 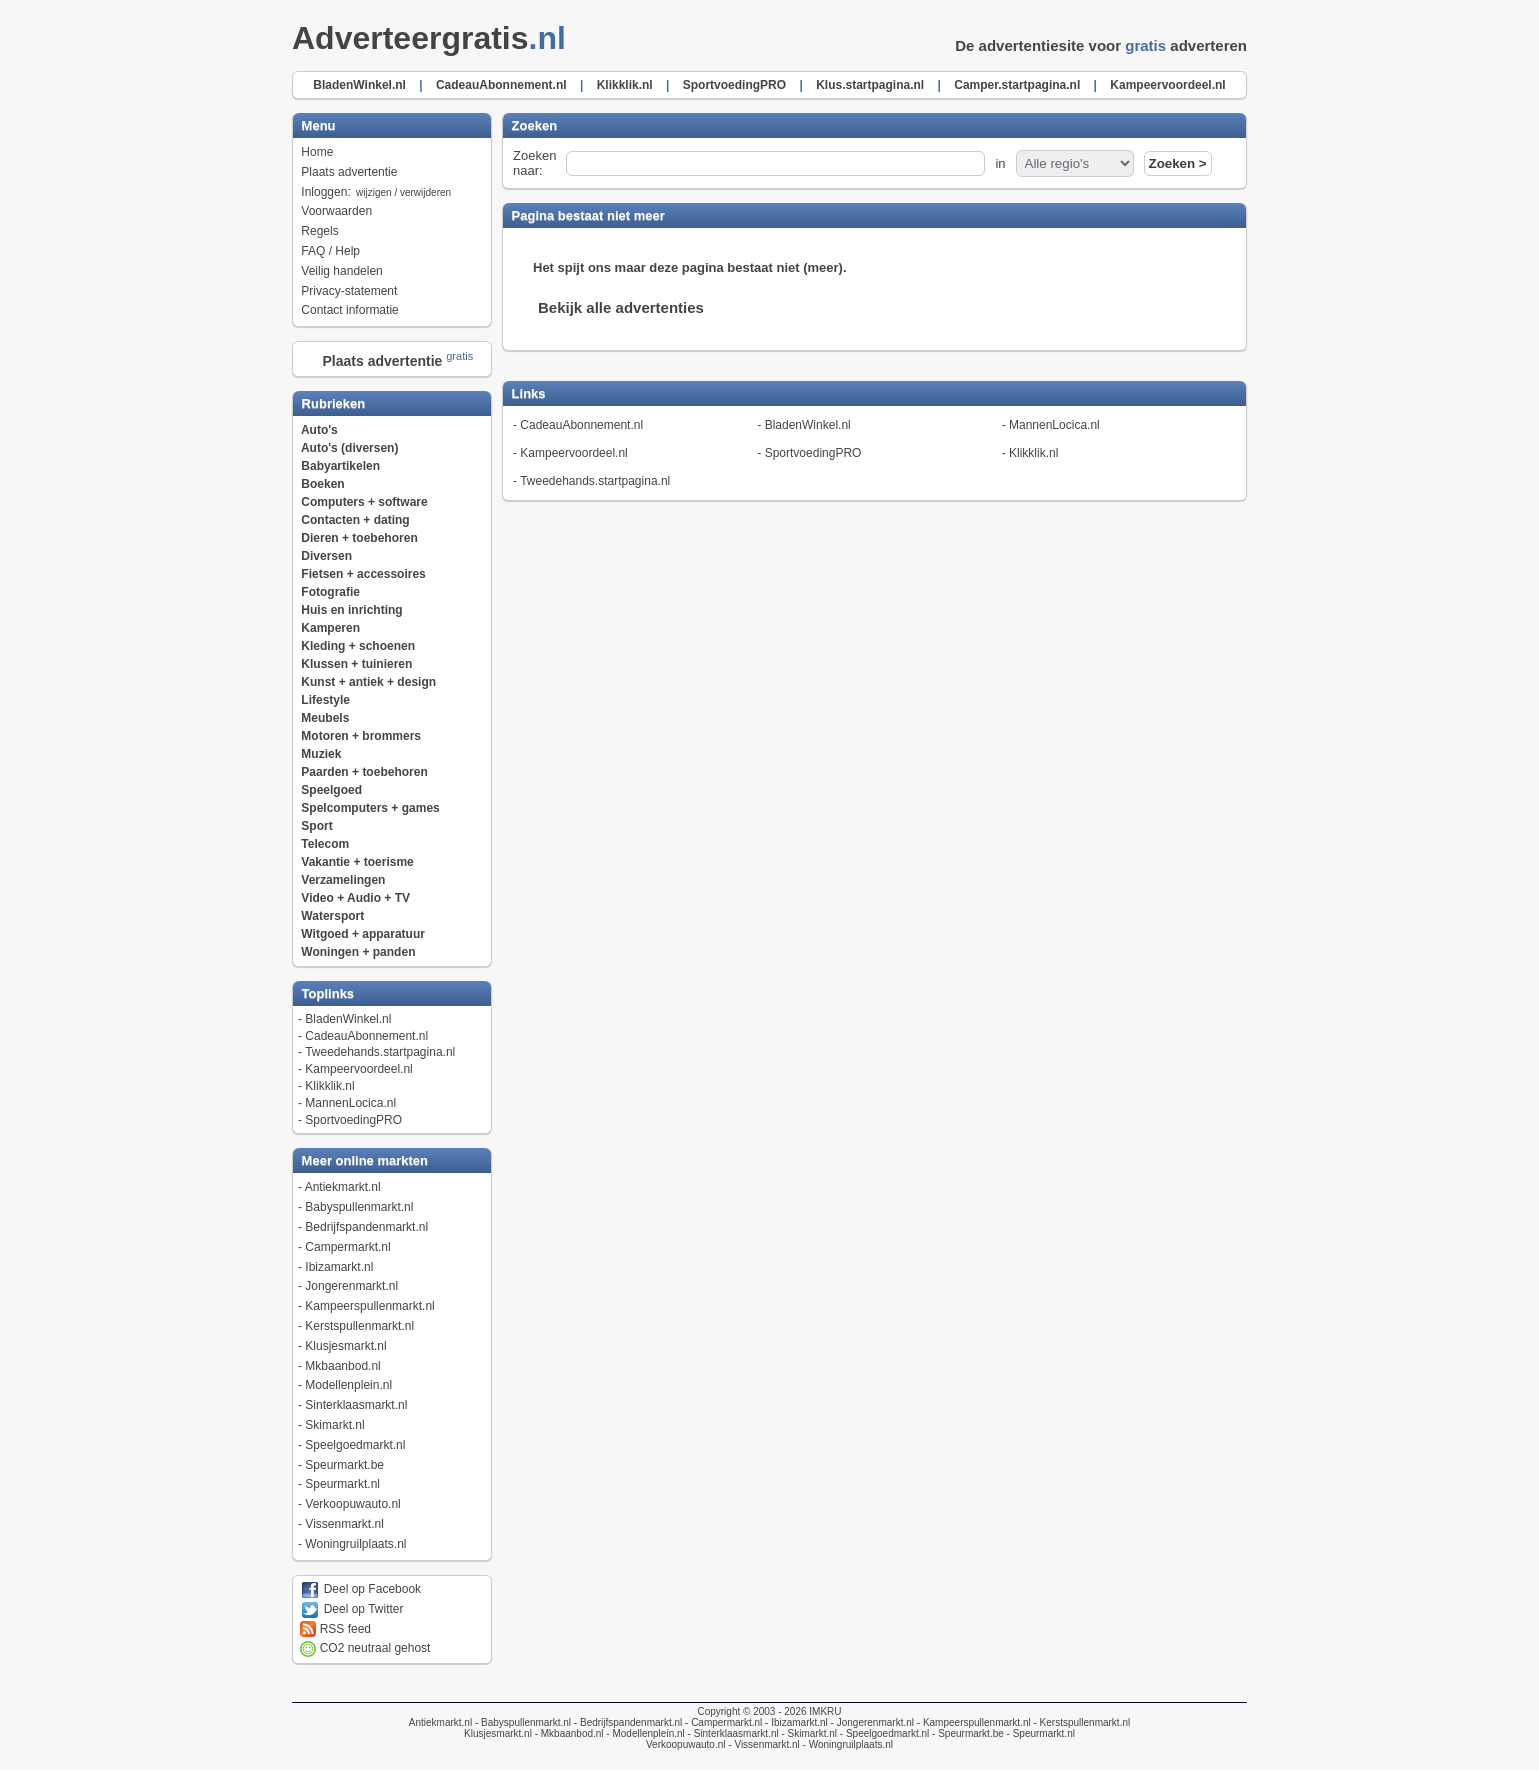 What do you see at coordinates (325, 700) in the screenshot?
I see `Lifestyle` at bounding box center [325, 700].